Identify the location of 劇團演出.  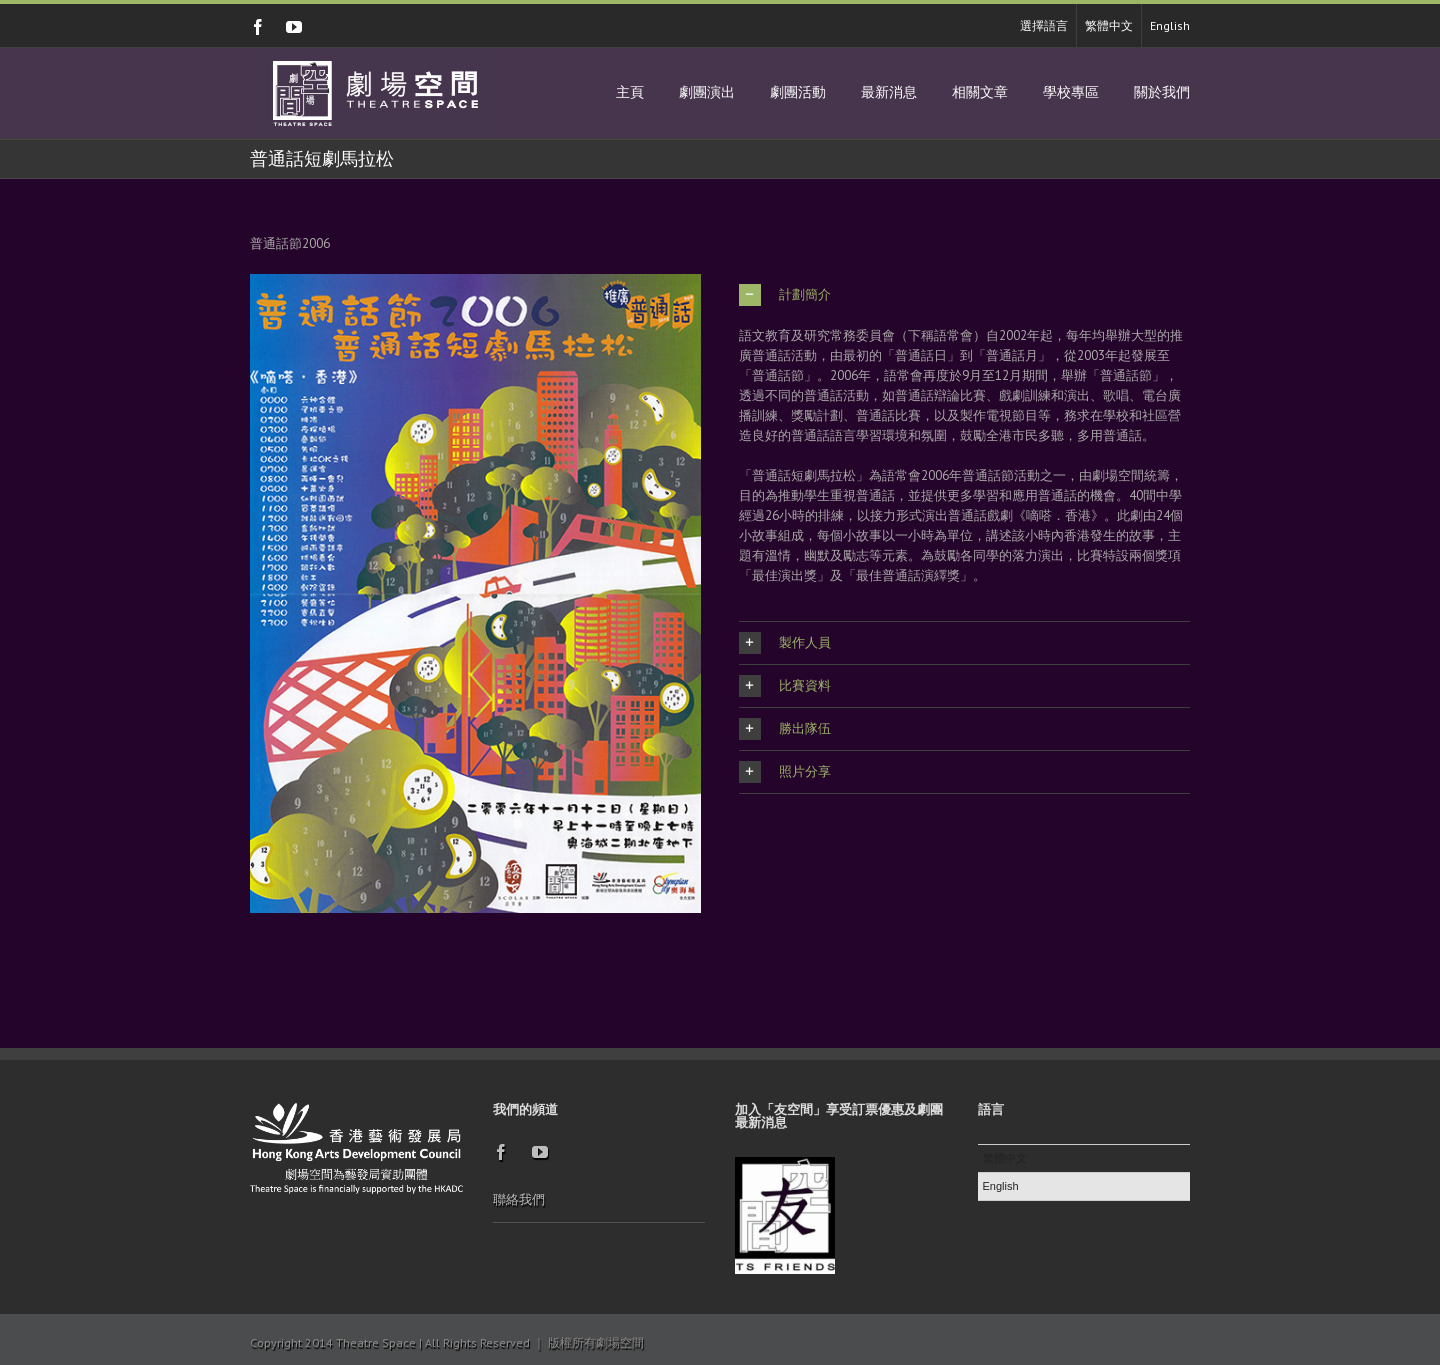
(707, 92).